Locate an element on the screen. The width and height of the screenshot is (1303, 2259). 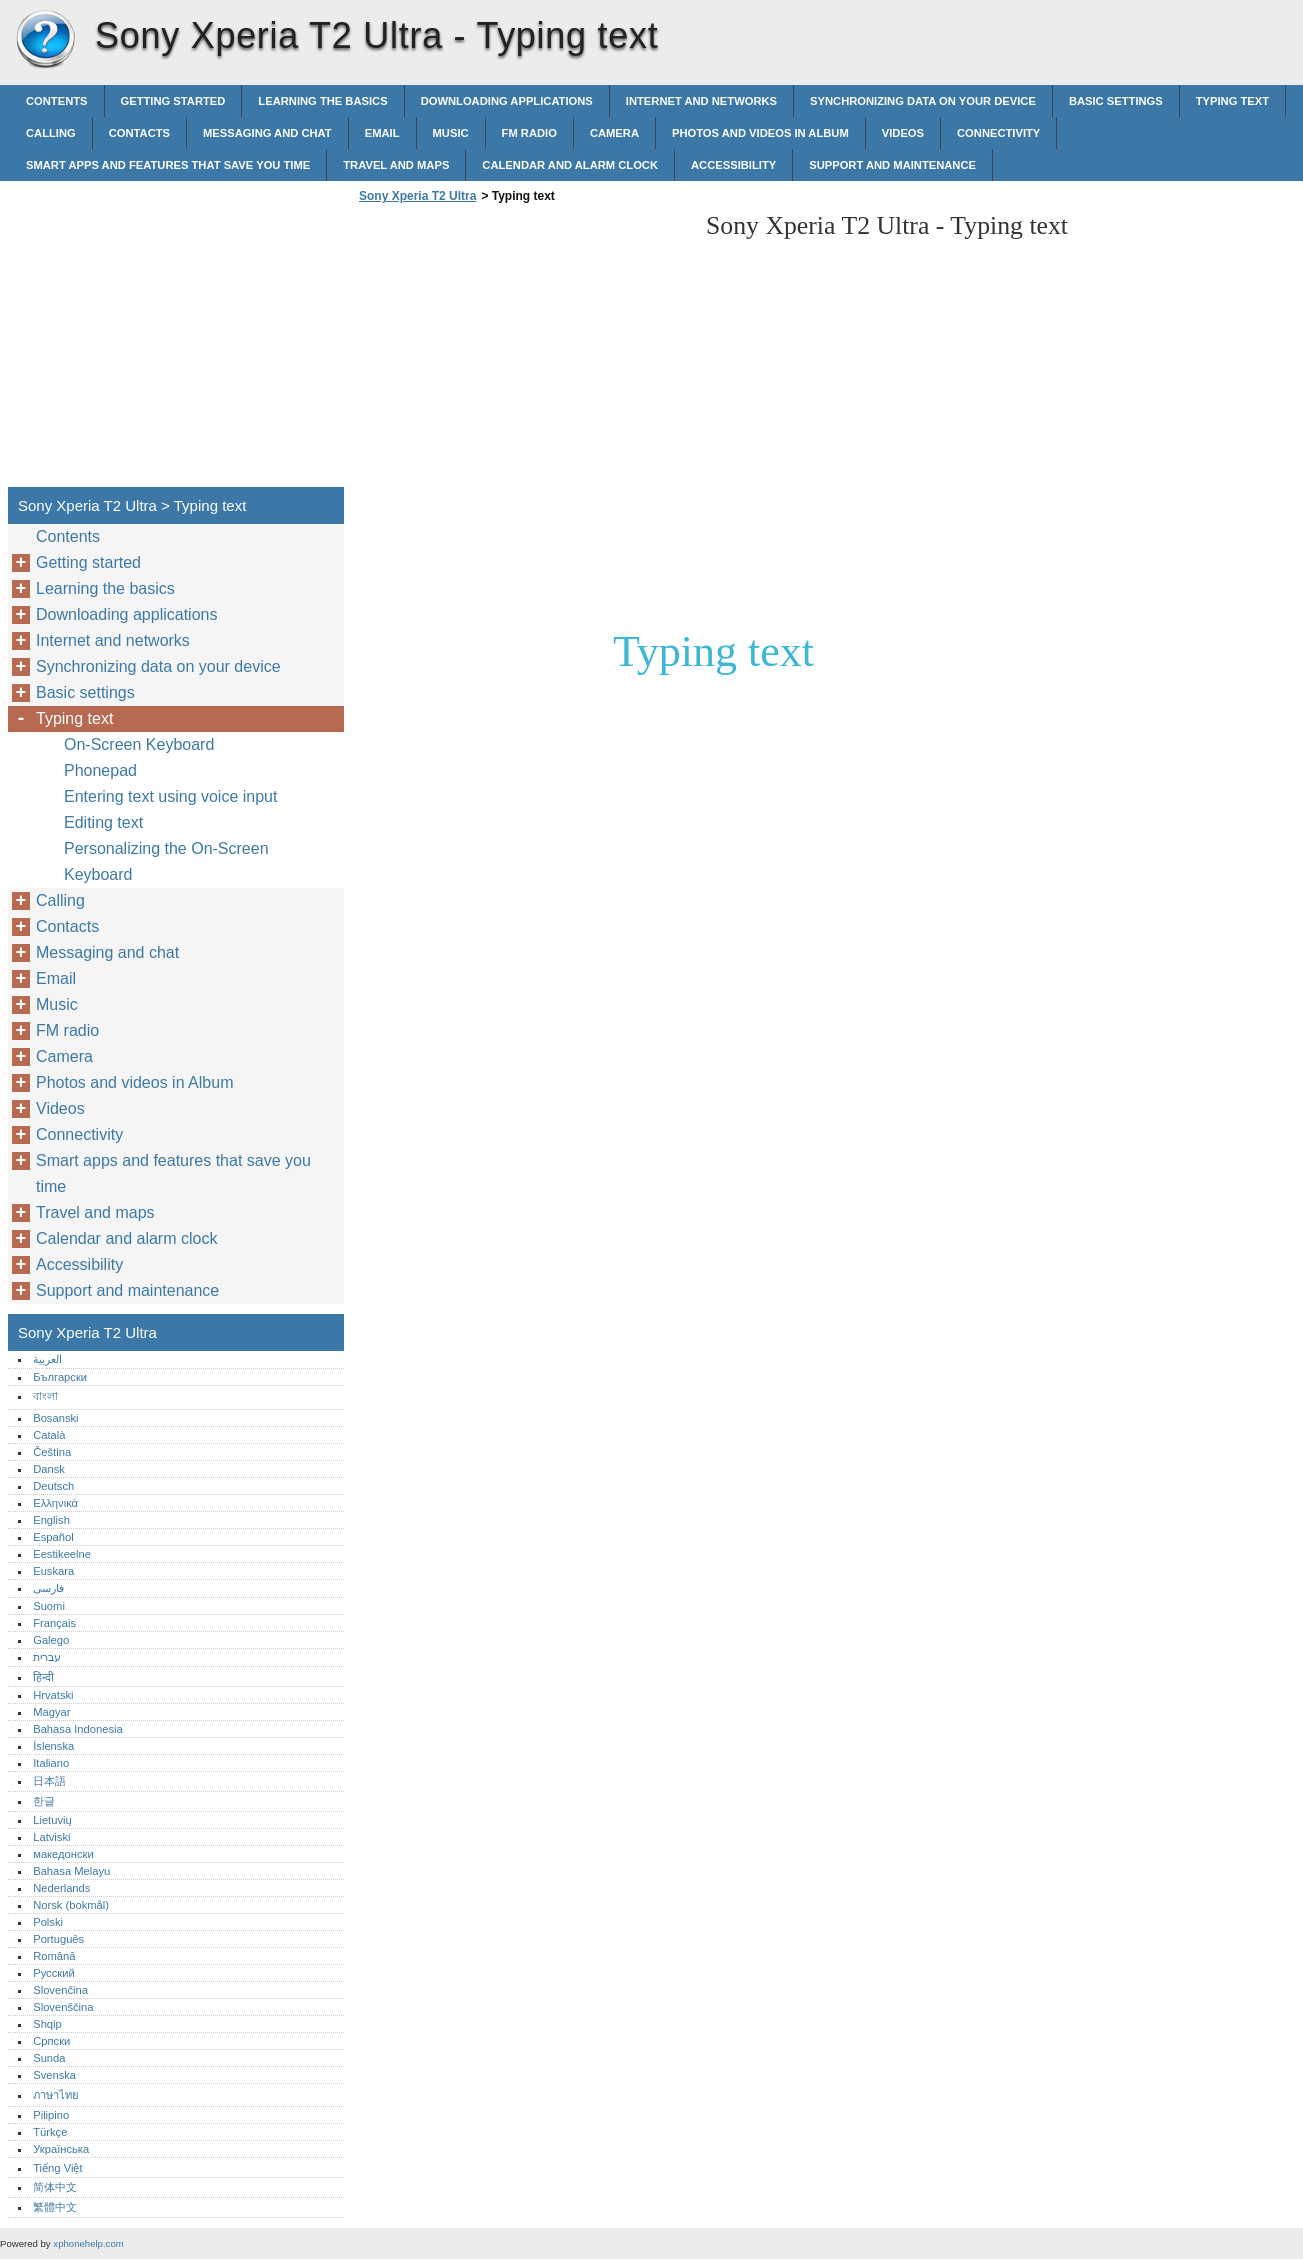
македонски is located at coordinates (63, 1854).